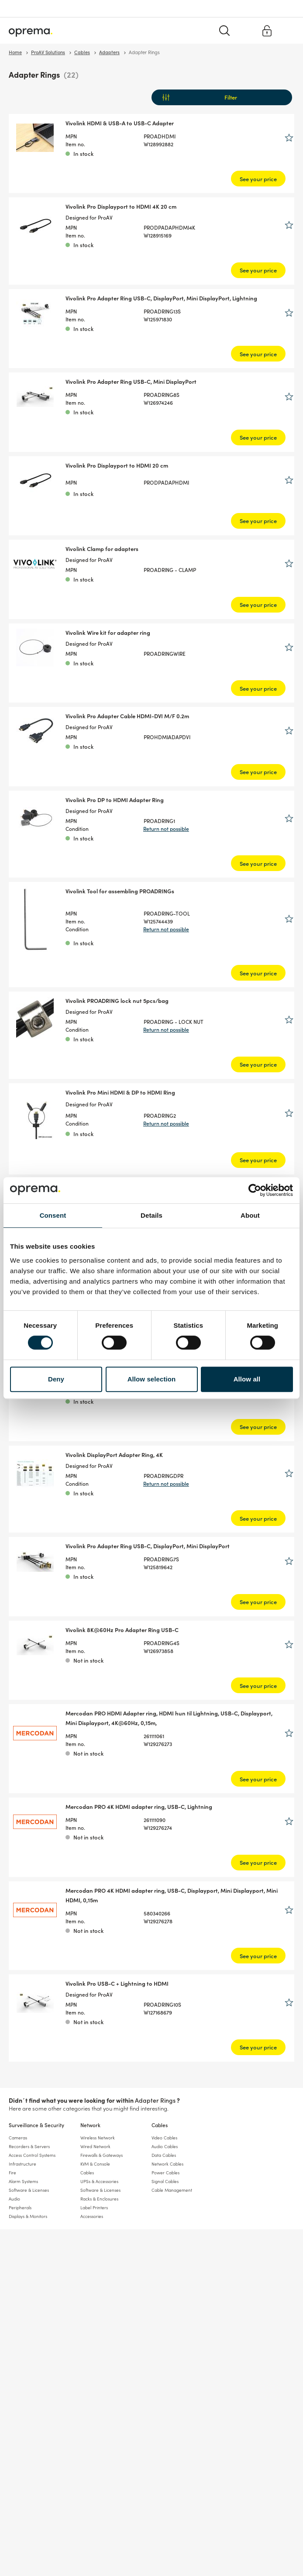  Describe the element at coordinates (166, 828) in the screenshot. I see `Return not possible` at that location.